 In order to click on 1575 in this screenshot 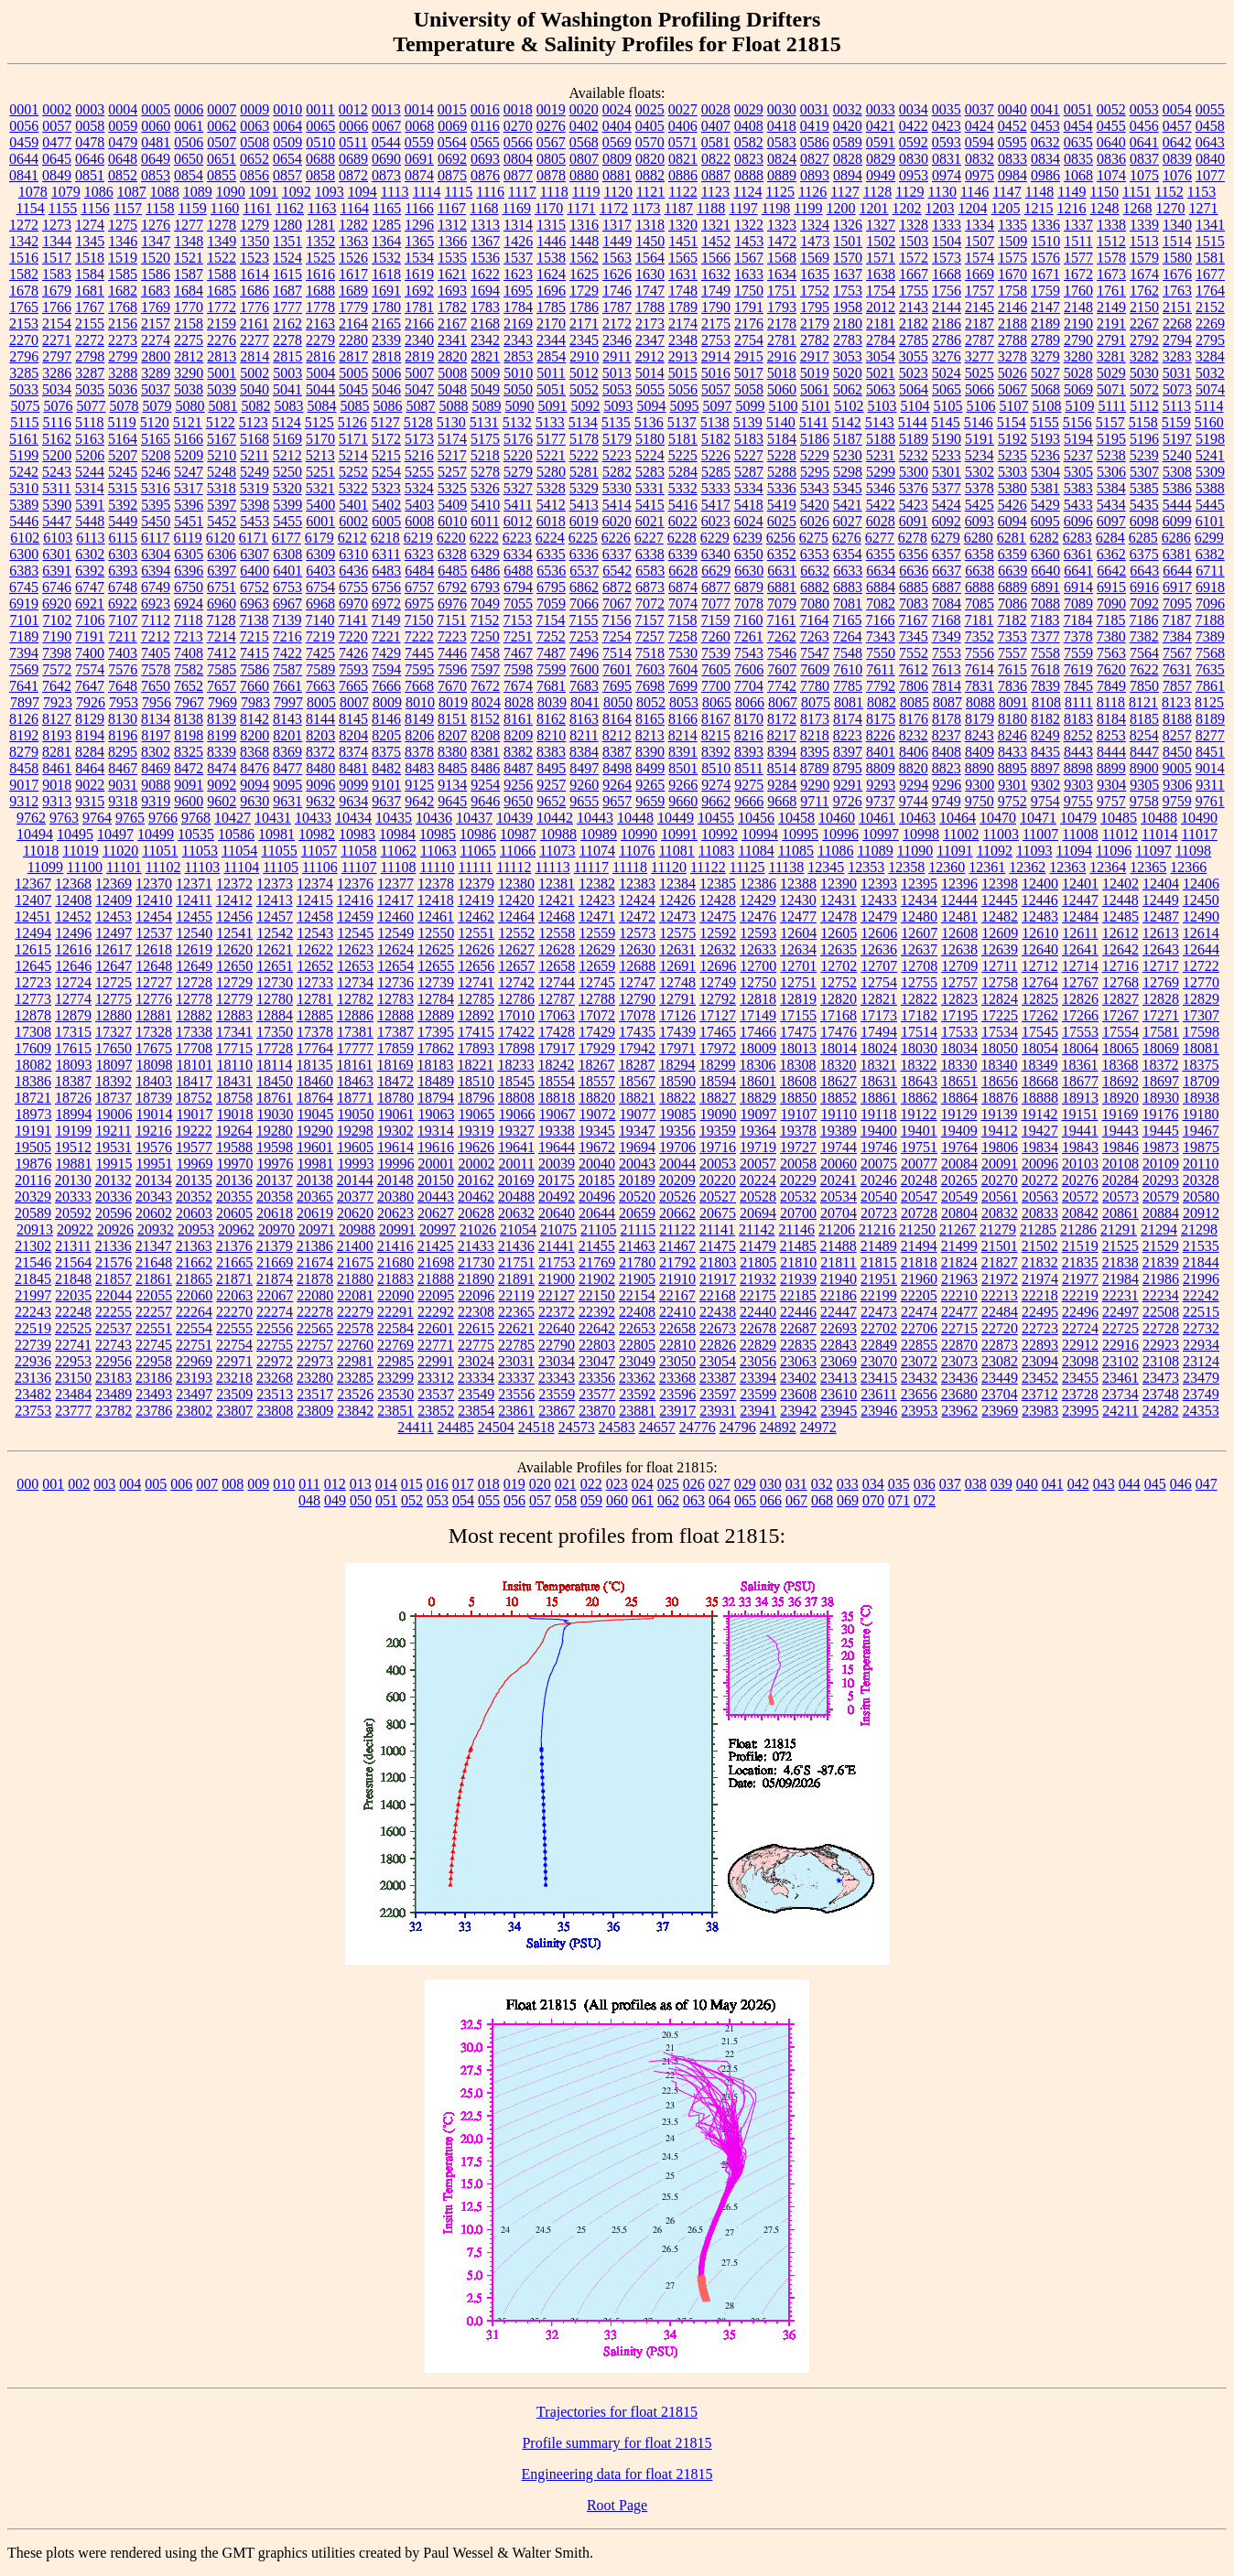, I will do `click(1012, 257)`.